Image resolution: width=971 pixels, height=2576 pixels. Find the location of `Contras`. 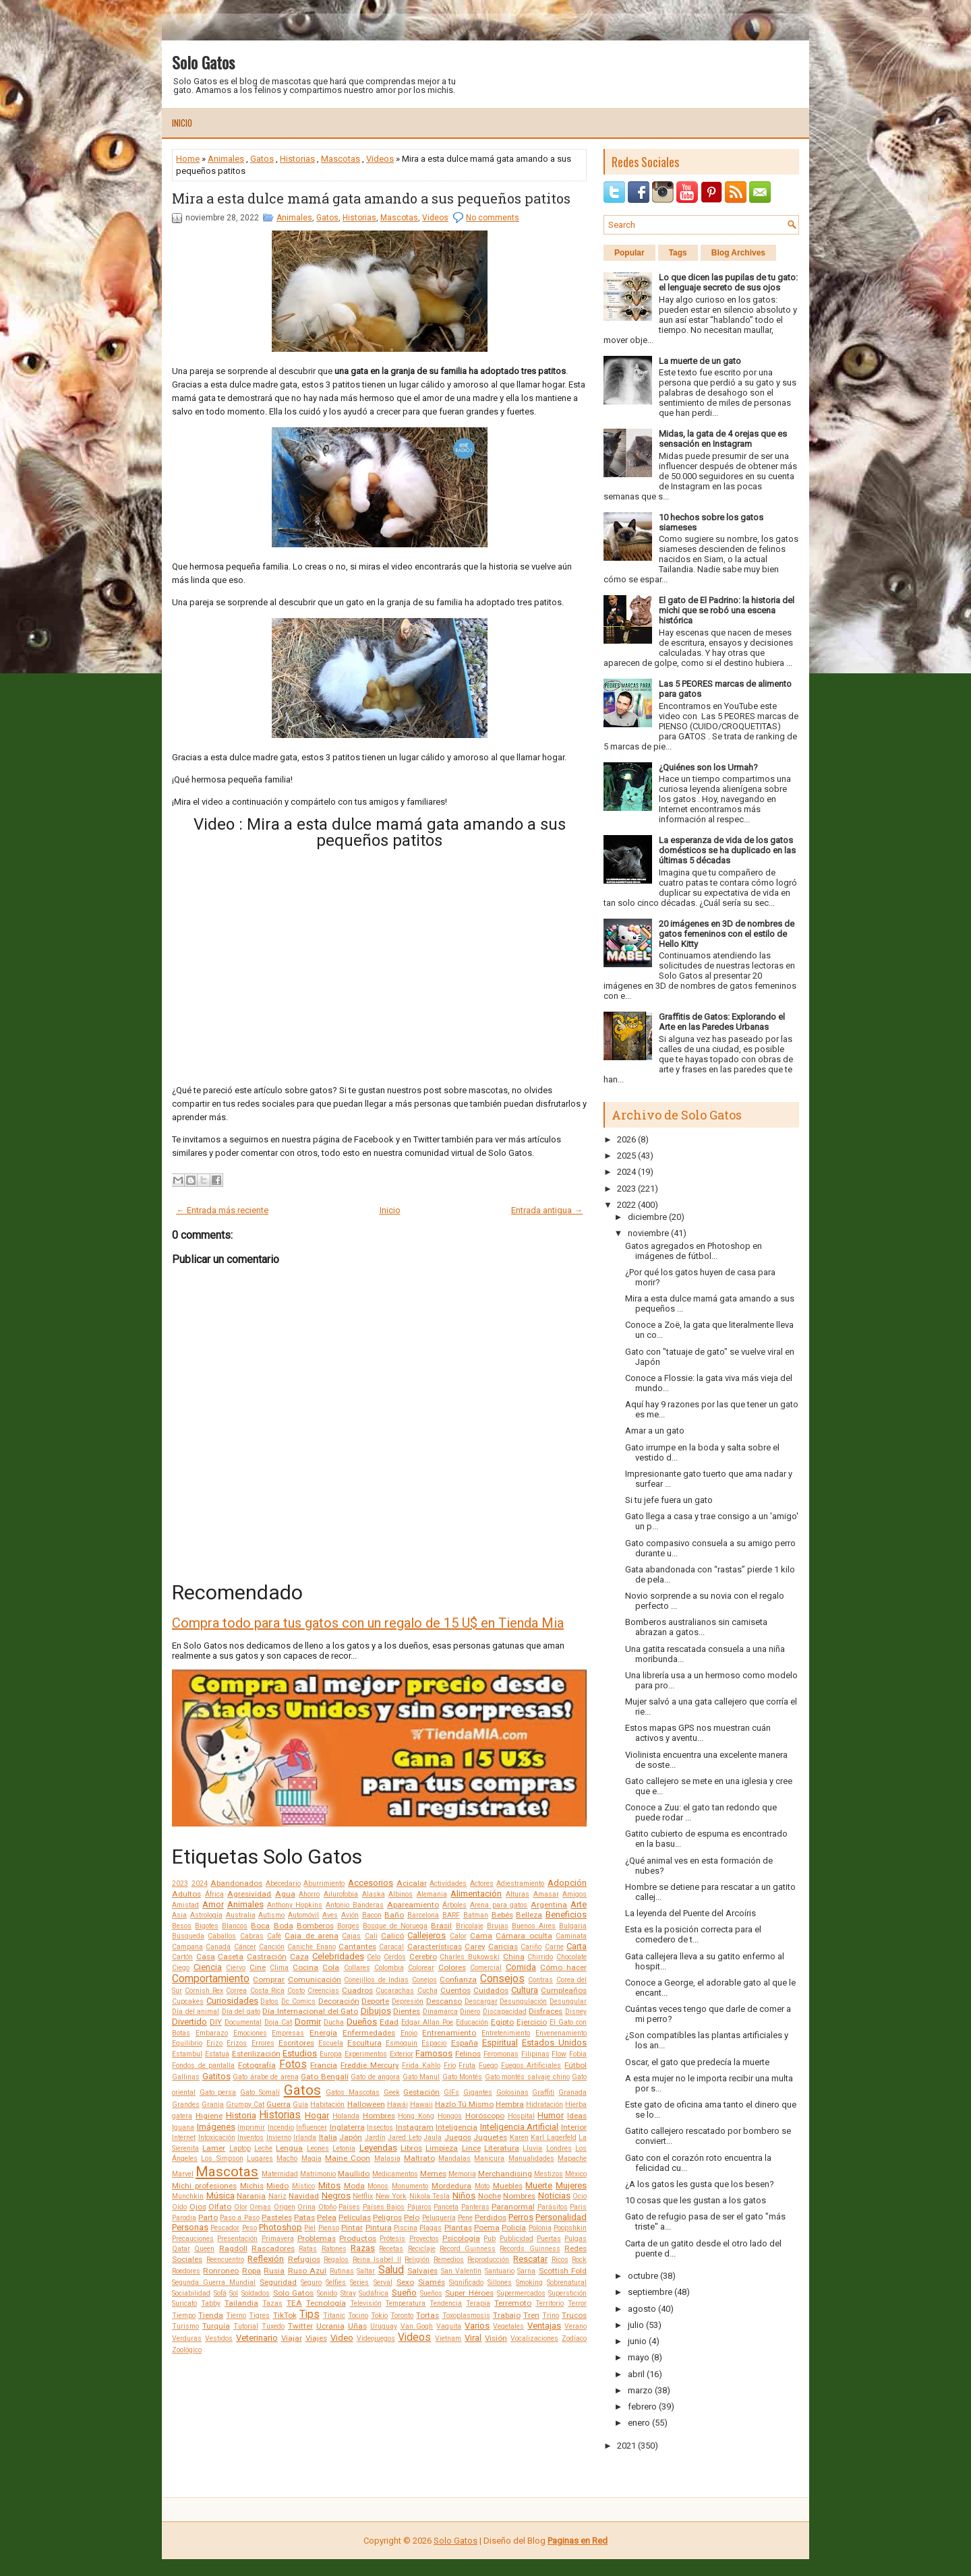

Contras is located at coordinates (540, 1979).